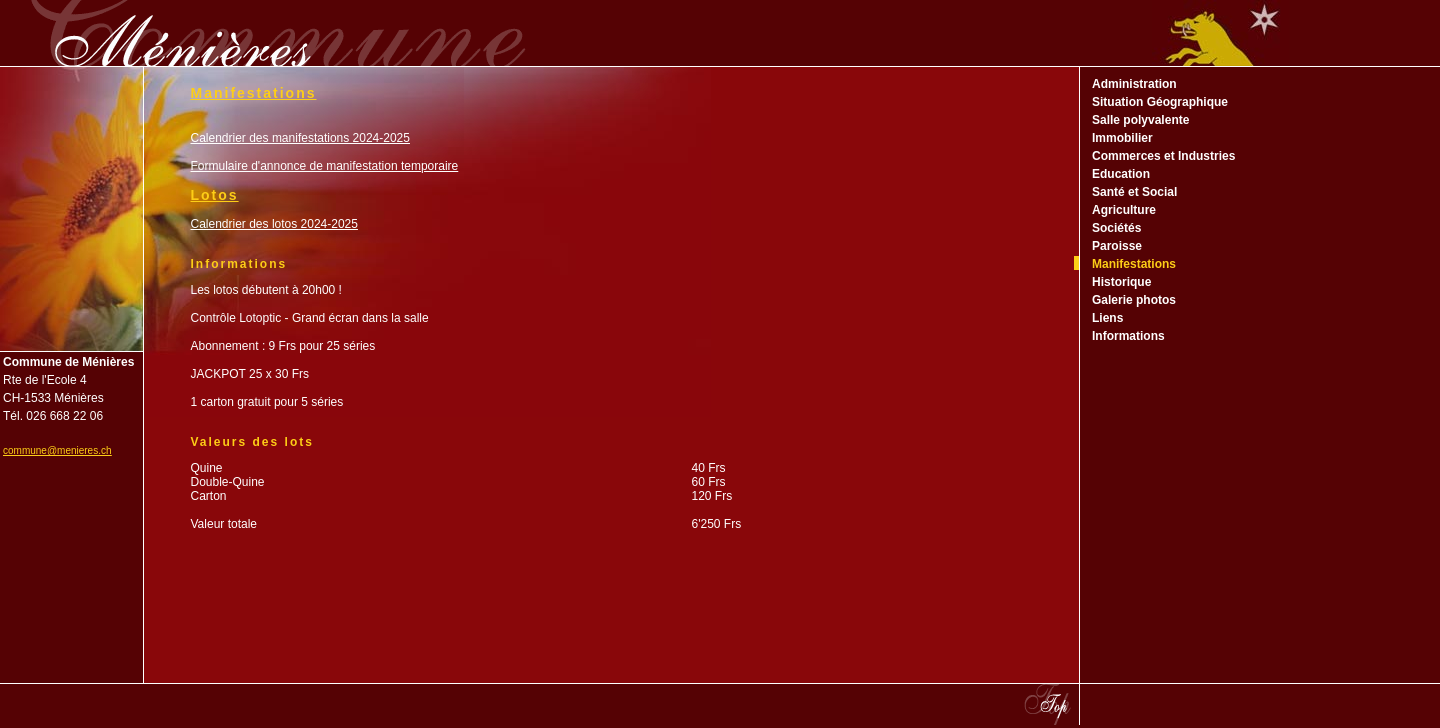 This screenshot has width=1440, height=728. Describe the element at coordinates (1117, 246) in the screenshot. I see `Paroisse` at that location.